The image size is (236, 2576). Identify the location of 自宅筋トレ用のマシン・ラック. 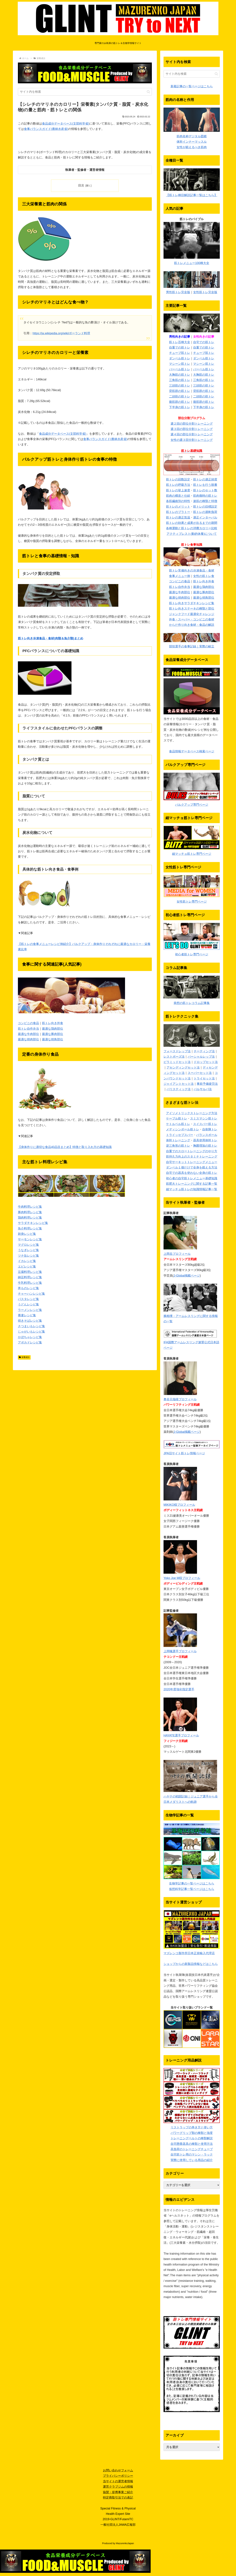
(192, 2154).